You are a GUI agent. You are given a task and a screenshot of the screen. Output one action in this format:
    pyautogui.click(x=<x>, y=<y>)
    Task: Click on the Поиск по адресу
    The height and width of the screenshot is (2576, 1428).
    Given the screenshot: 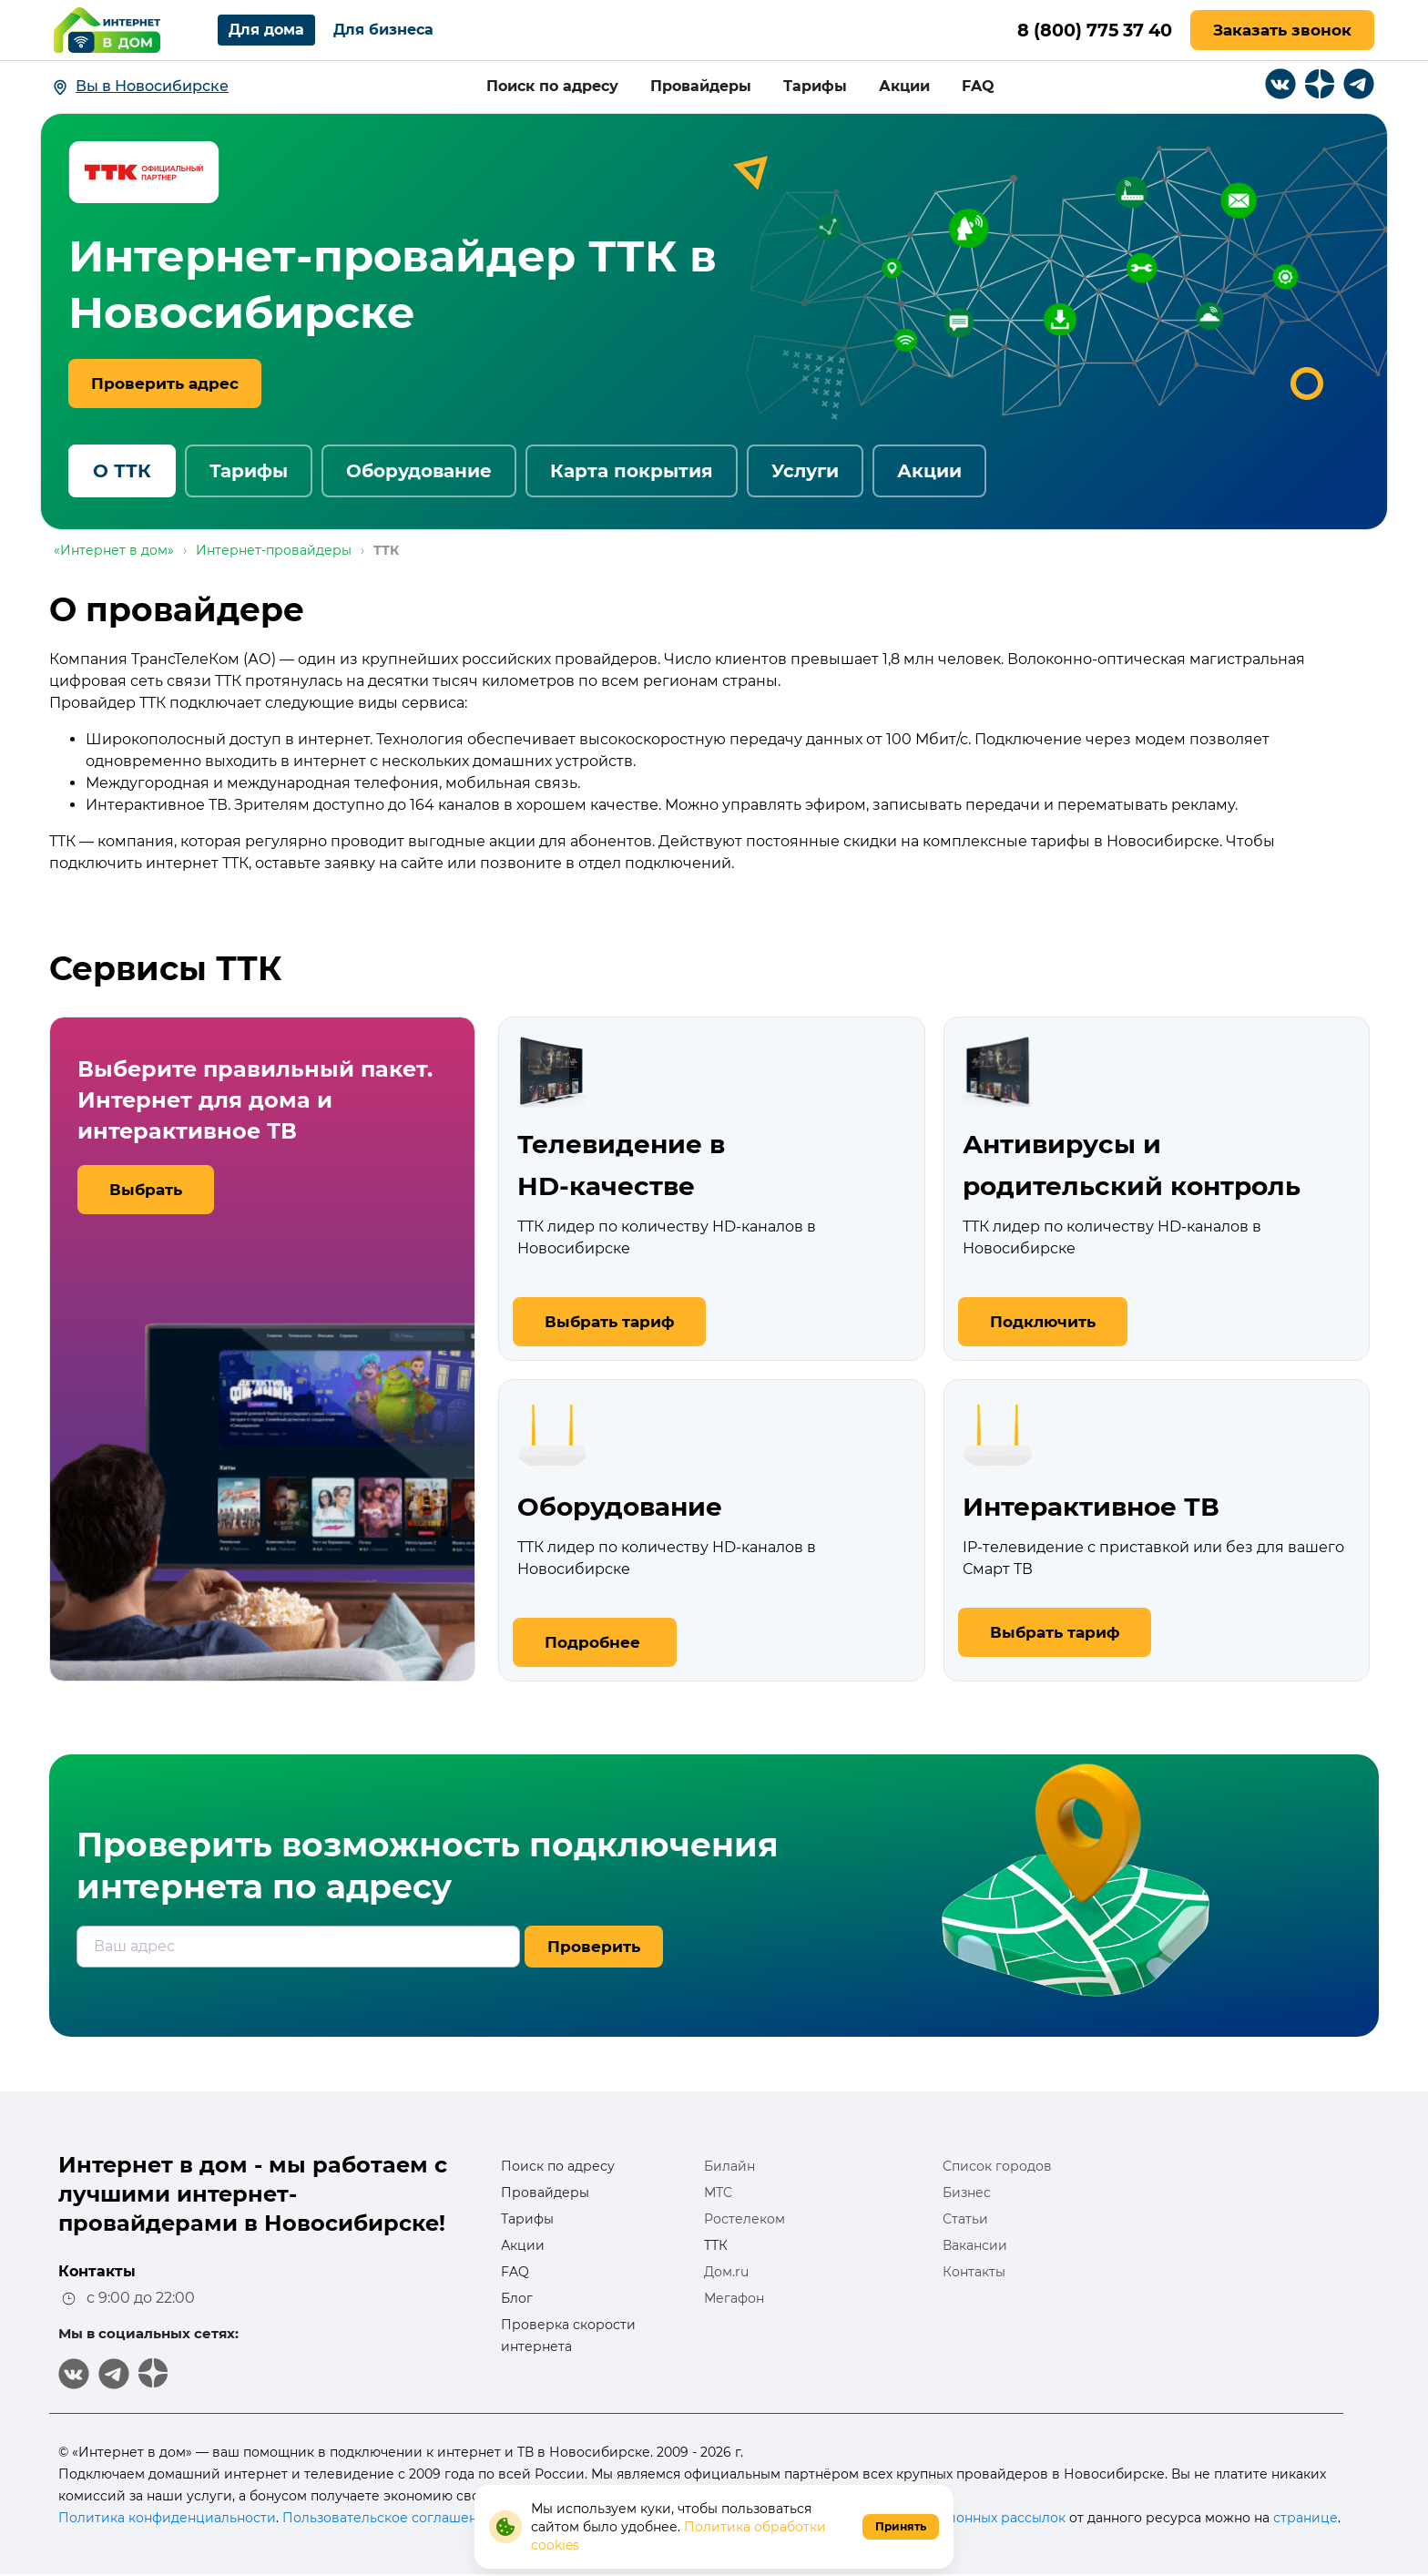 What is the action you would take?
    pyautogui.click(x=552, y=86)
    